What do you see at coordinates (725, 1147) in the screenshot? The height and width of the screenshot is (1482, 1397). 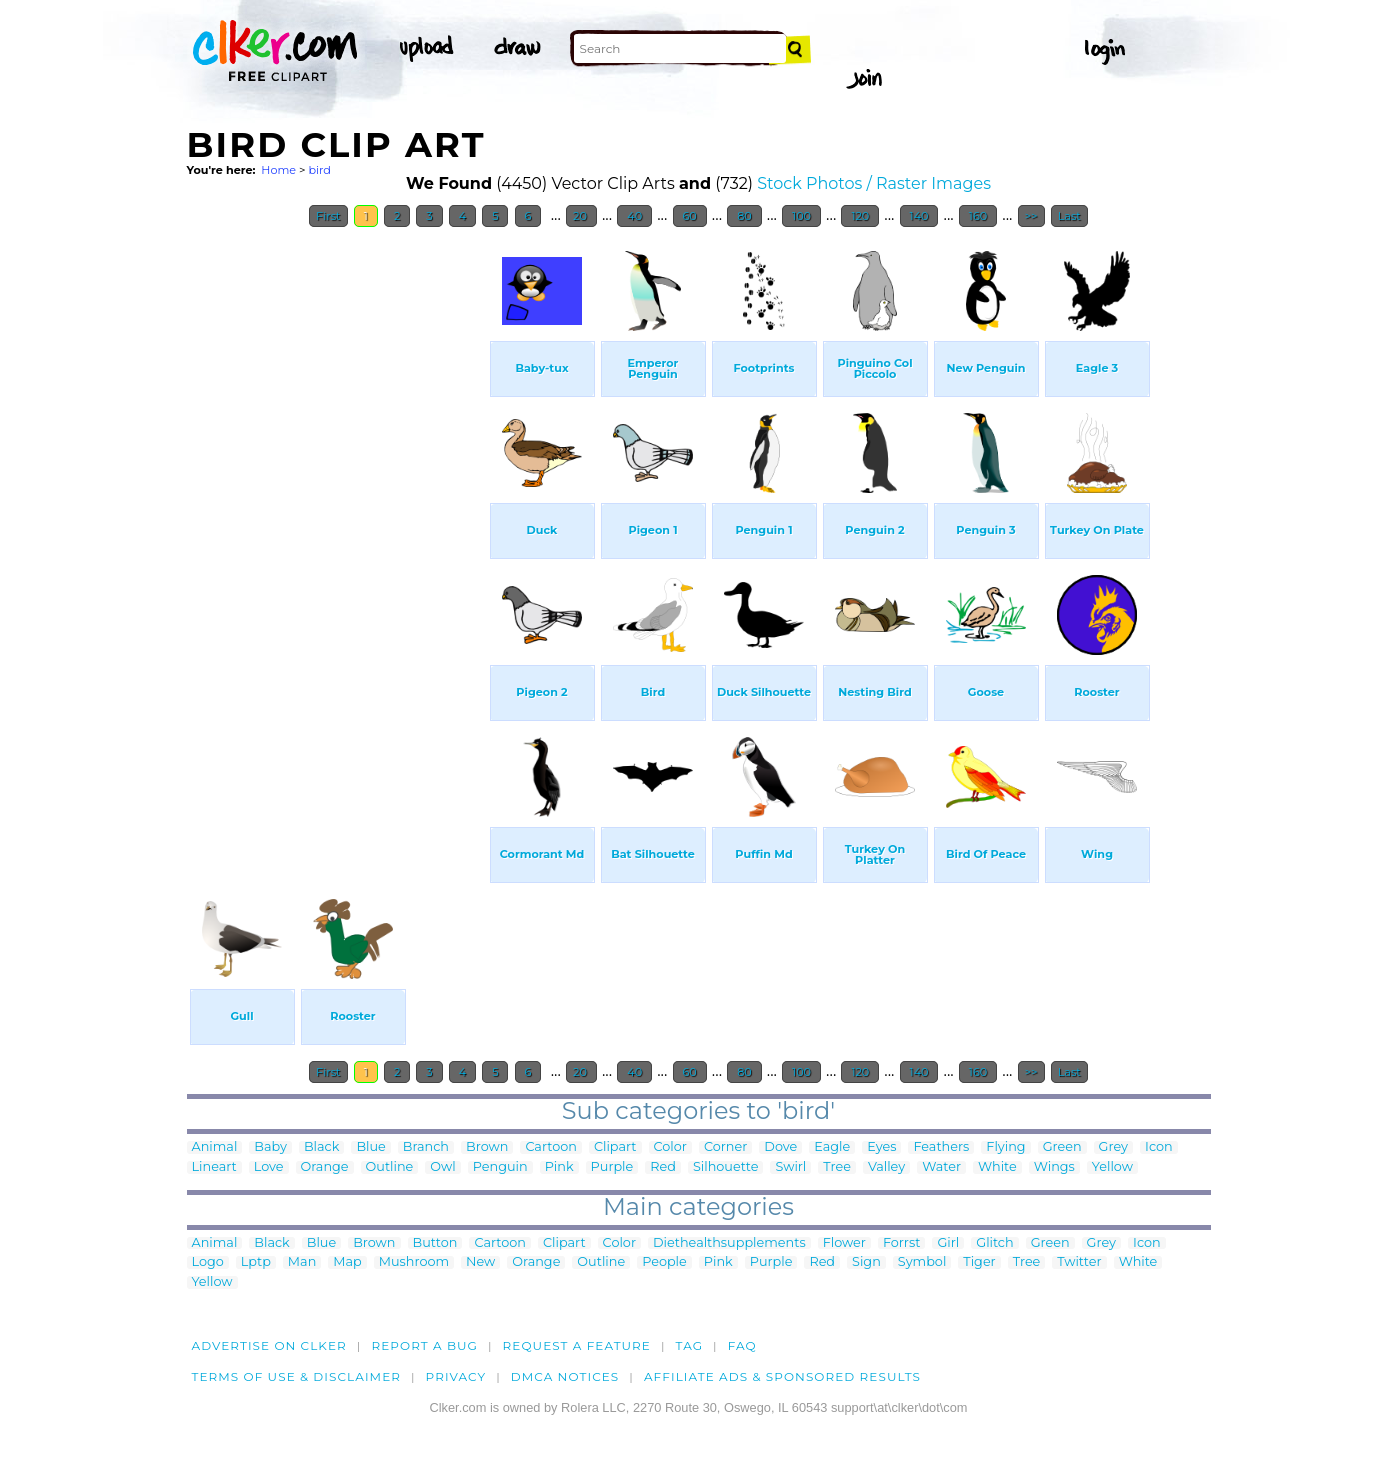 I see `Corner` at bounding box center [725, 1147].